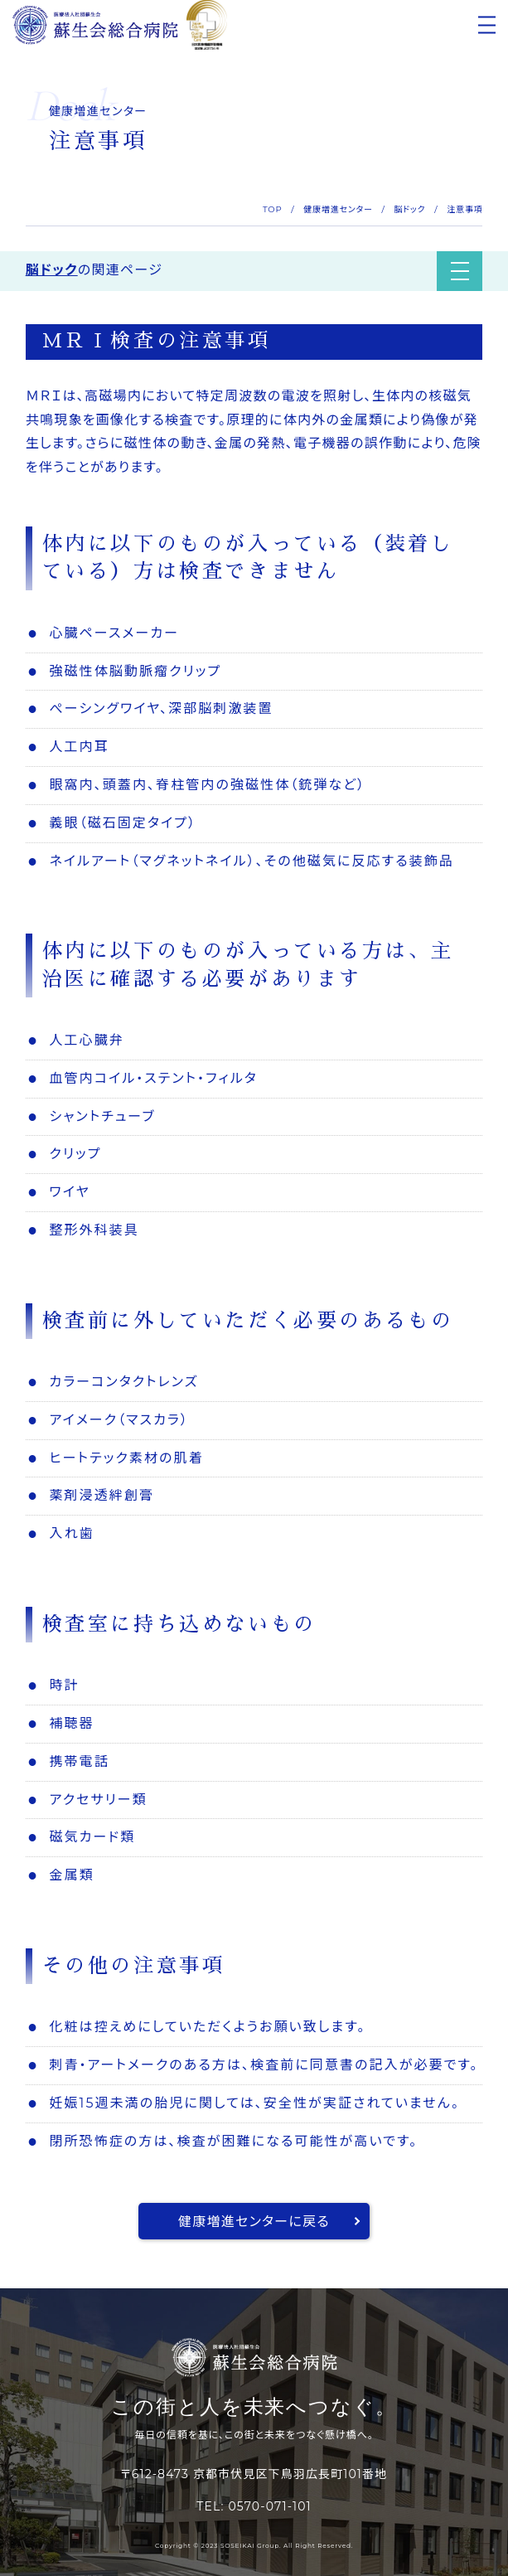  I want to click on 健康増進センター, so click(337, 209).